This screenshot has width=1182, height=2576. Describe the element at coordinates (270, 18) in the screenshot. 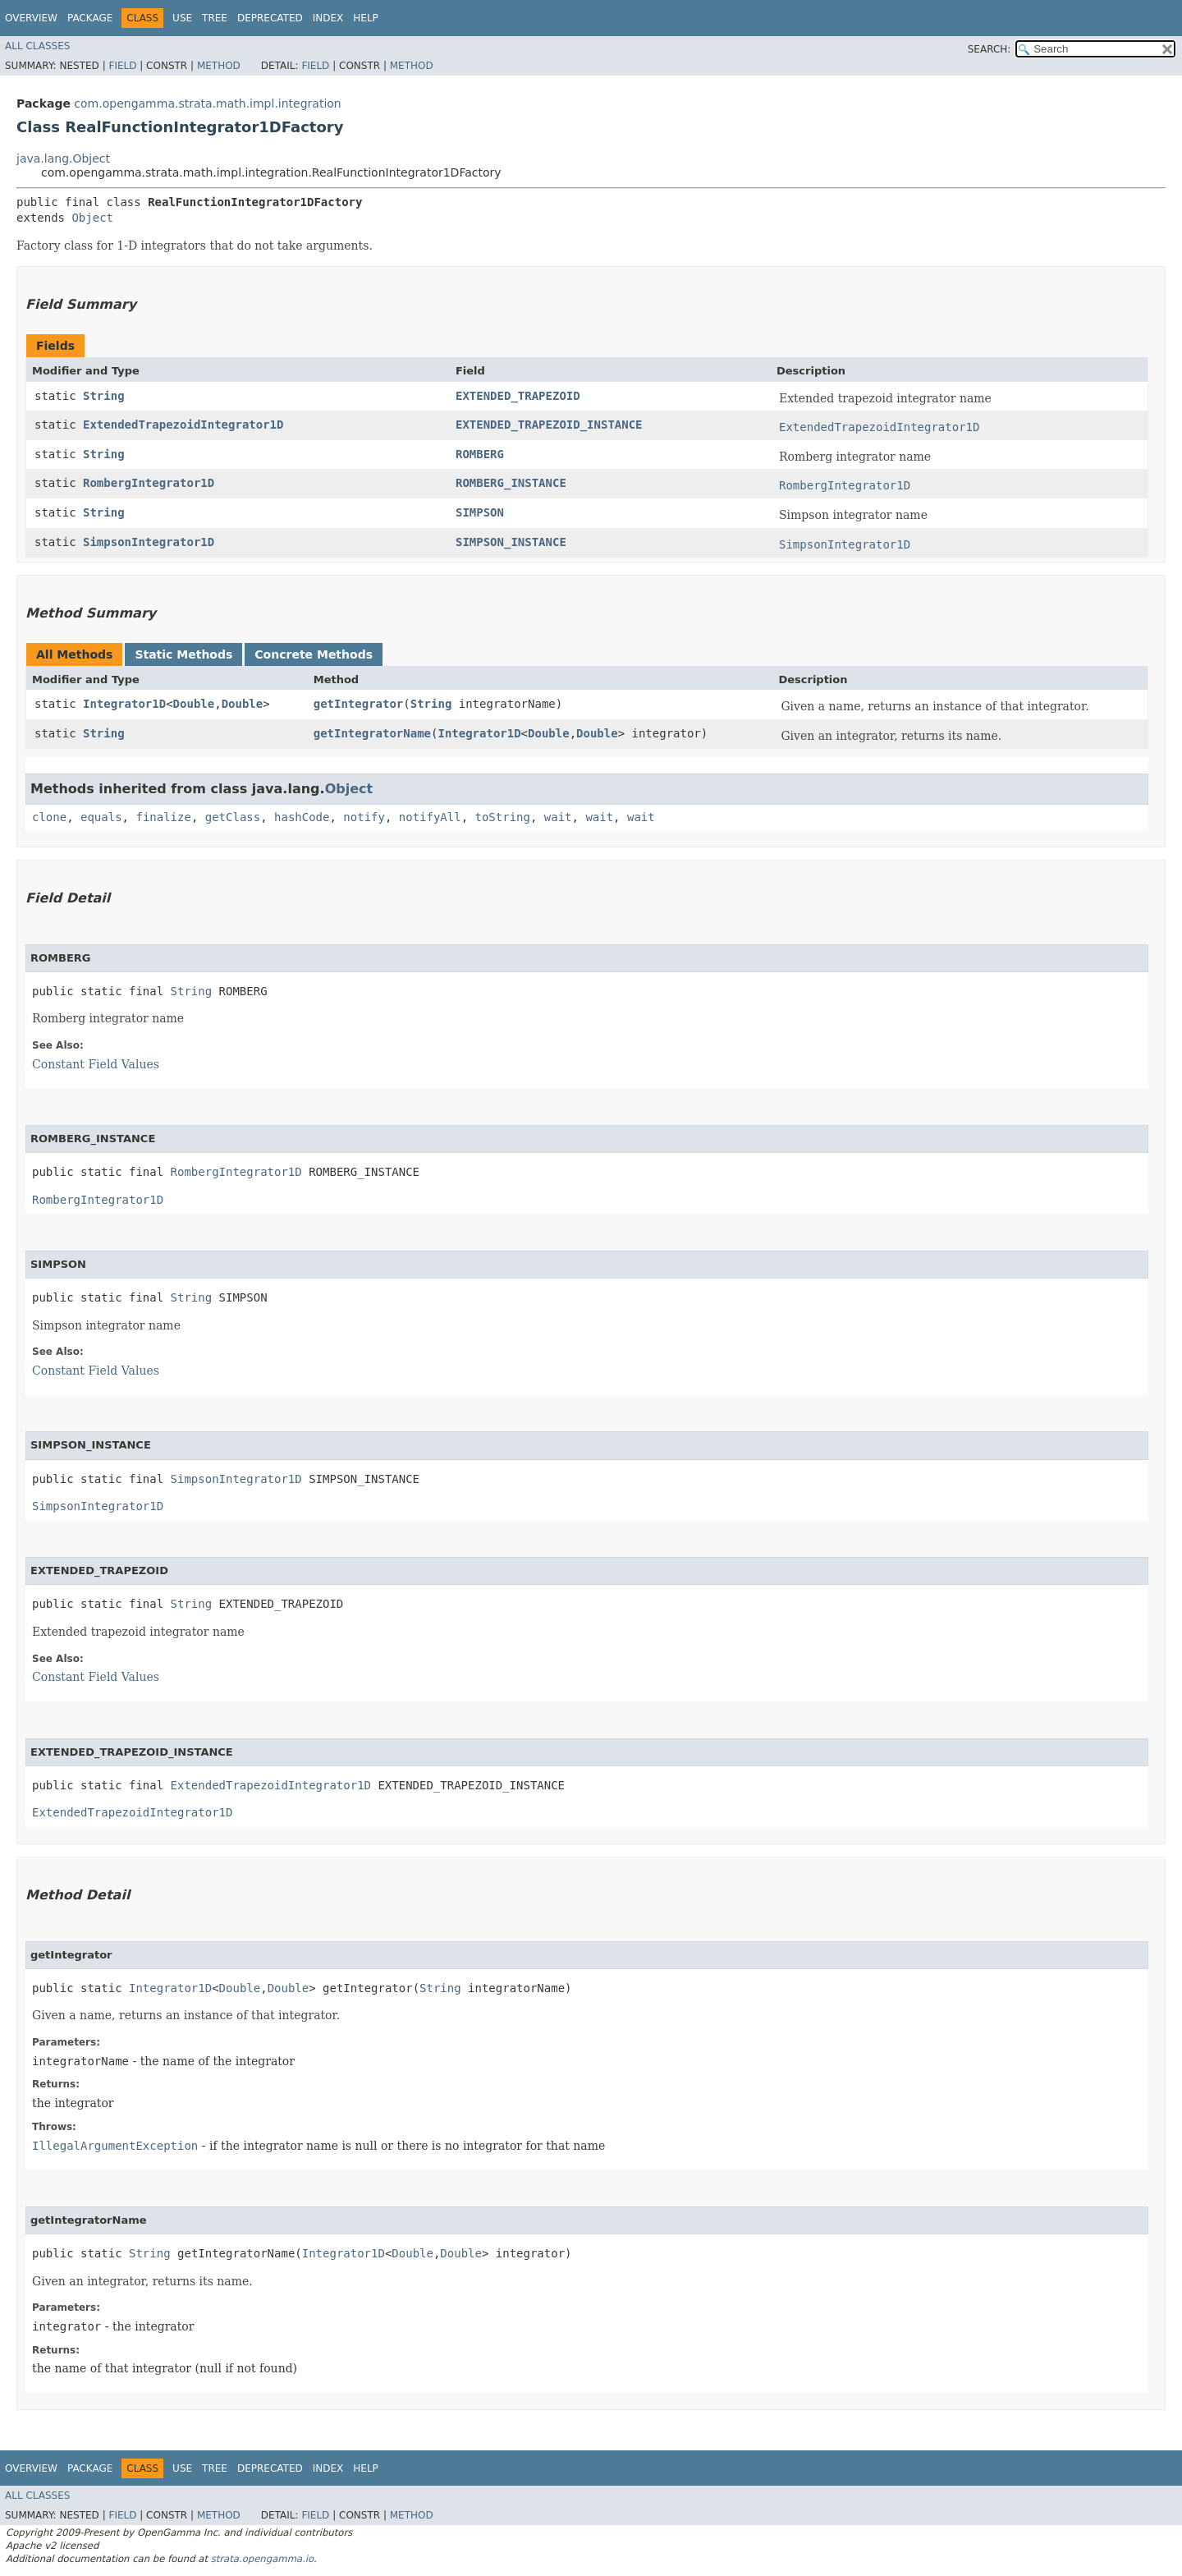

I see `Deprecated` at that location.